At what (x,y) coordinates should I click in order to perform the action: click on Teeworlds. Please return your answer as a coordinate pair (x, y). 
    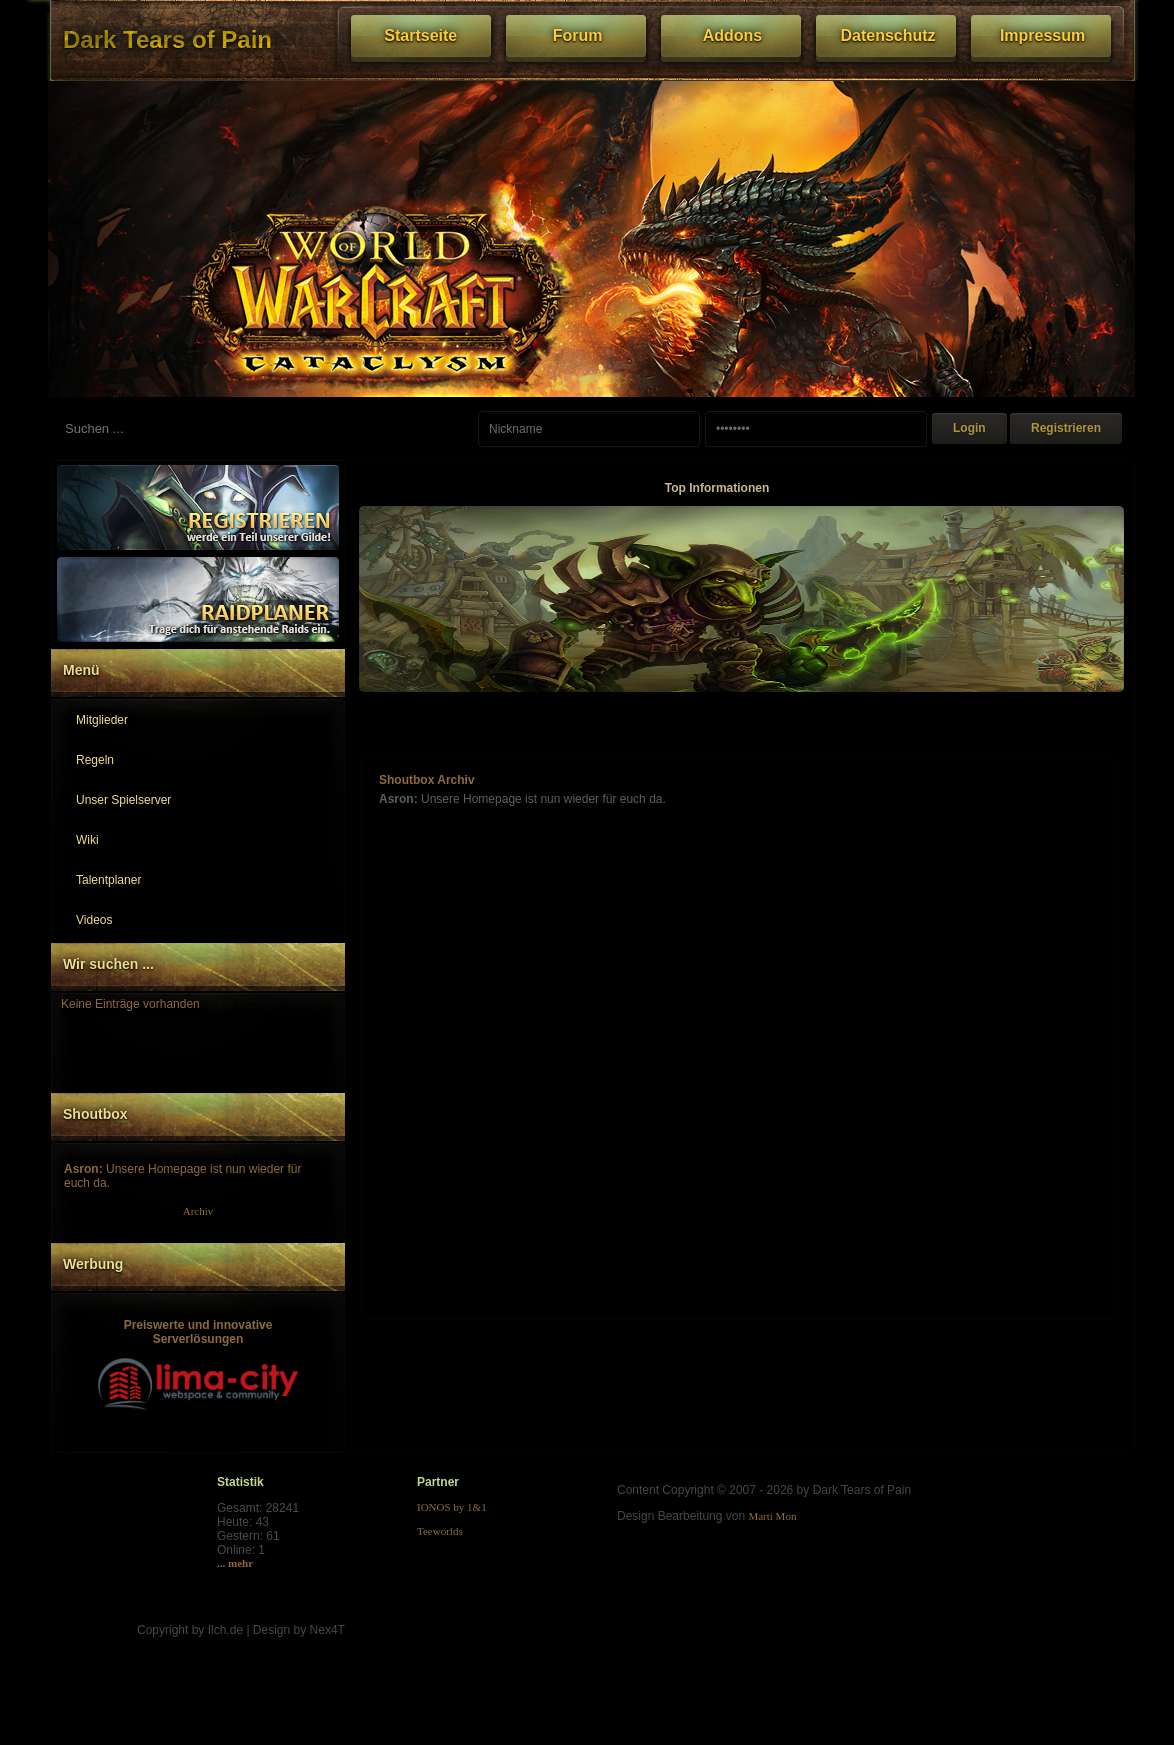
    Looking at the image, I should click on (440, 1531).